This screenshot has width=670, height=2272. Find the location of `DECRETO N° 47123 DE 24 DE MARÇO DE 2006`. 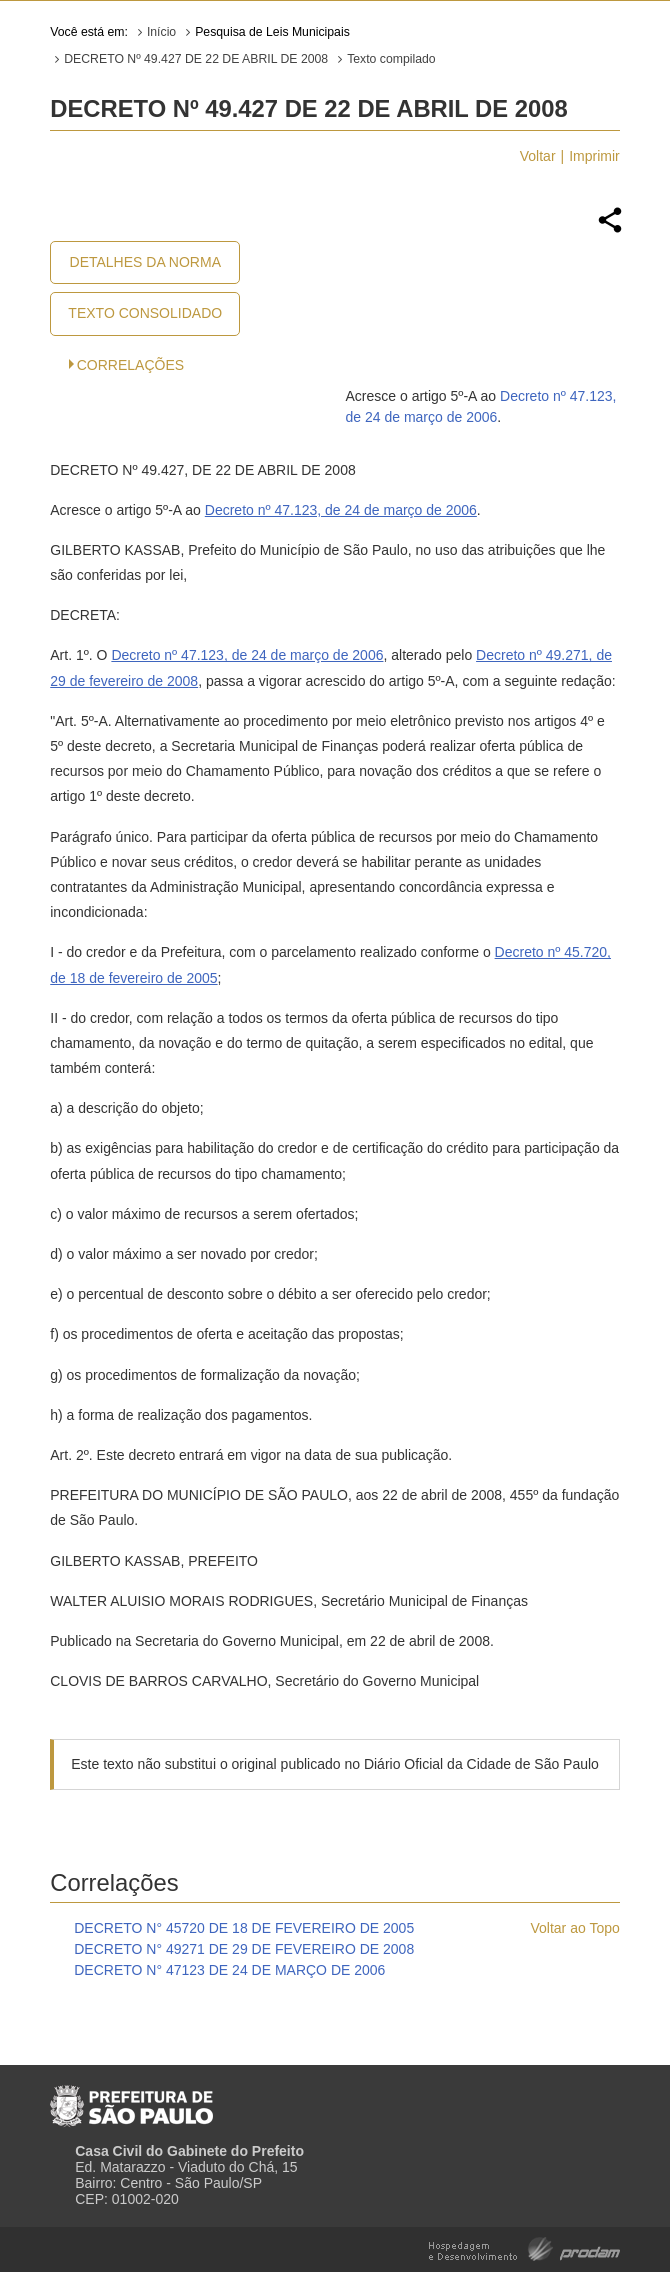

DECRETO N° 47123 DE 24 DE MARÇO DE 2006 is located at coordinates (229, 1970).